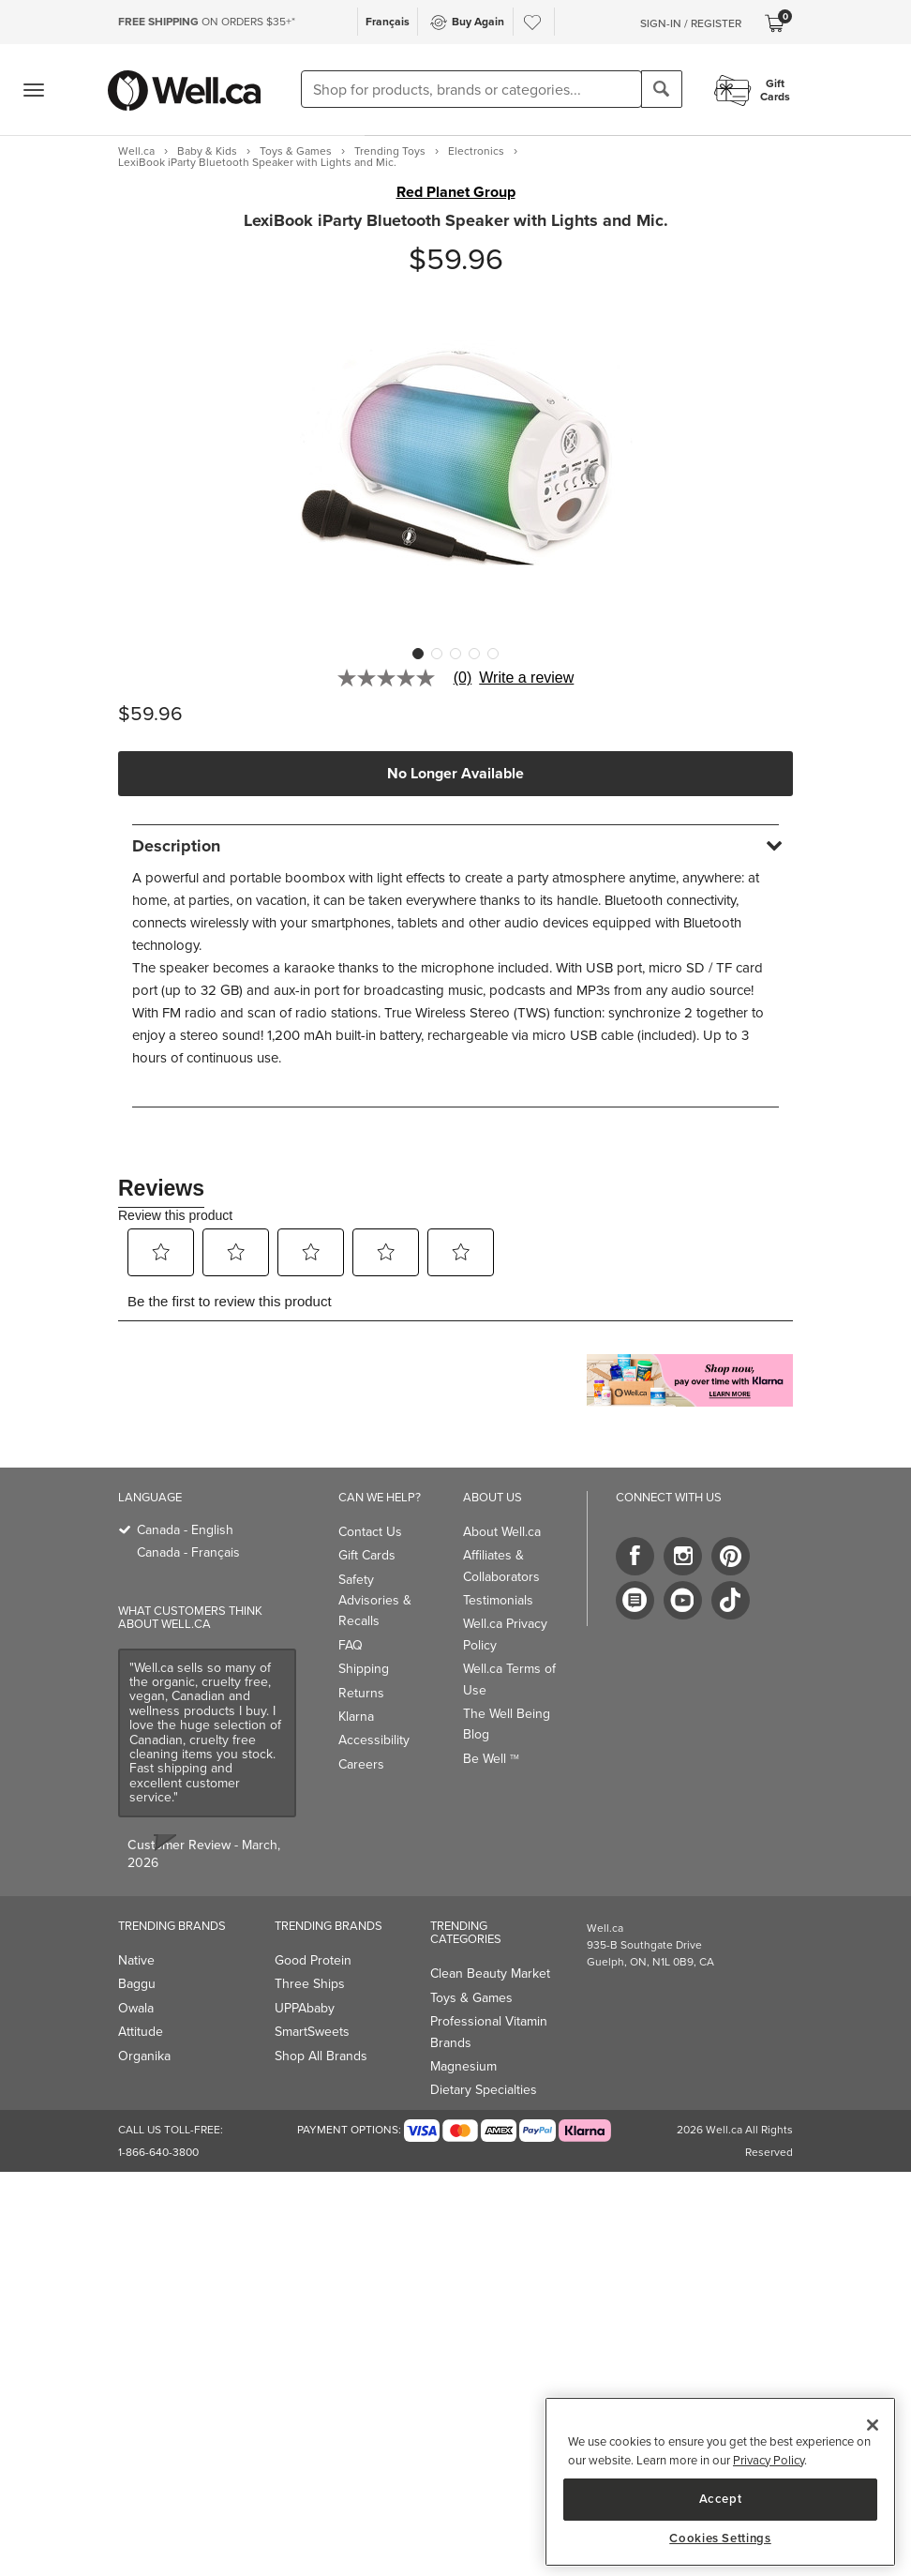 The width and height of the screenshot is (911, 2576). What do you see at coordinates (374, 1740) in the screenshot?
I see `Accessibility` at bounding box center [374, 1740].